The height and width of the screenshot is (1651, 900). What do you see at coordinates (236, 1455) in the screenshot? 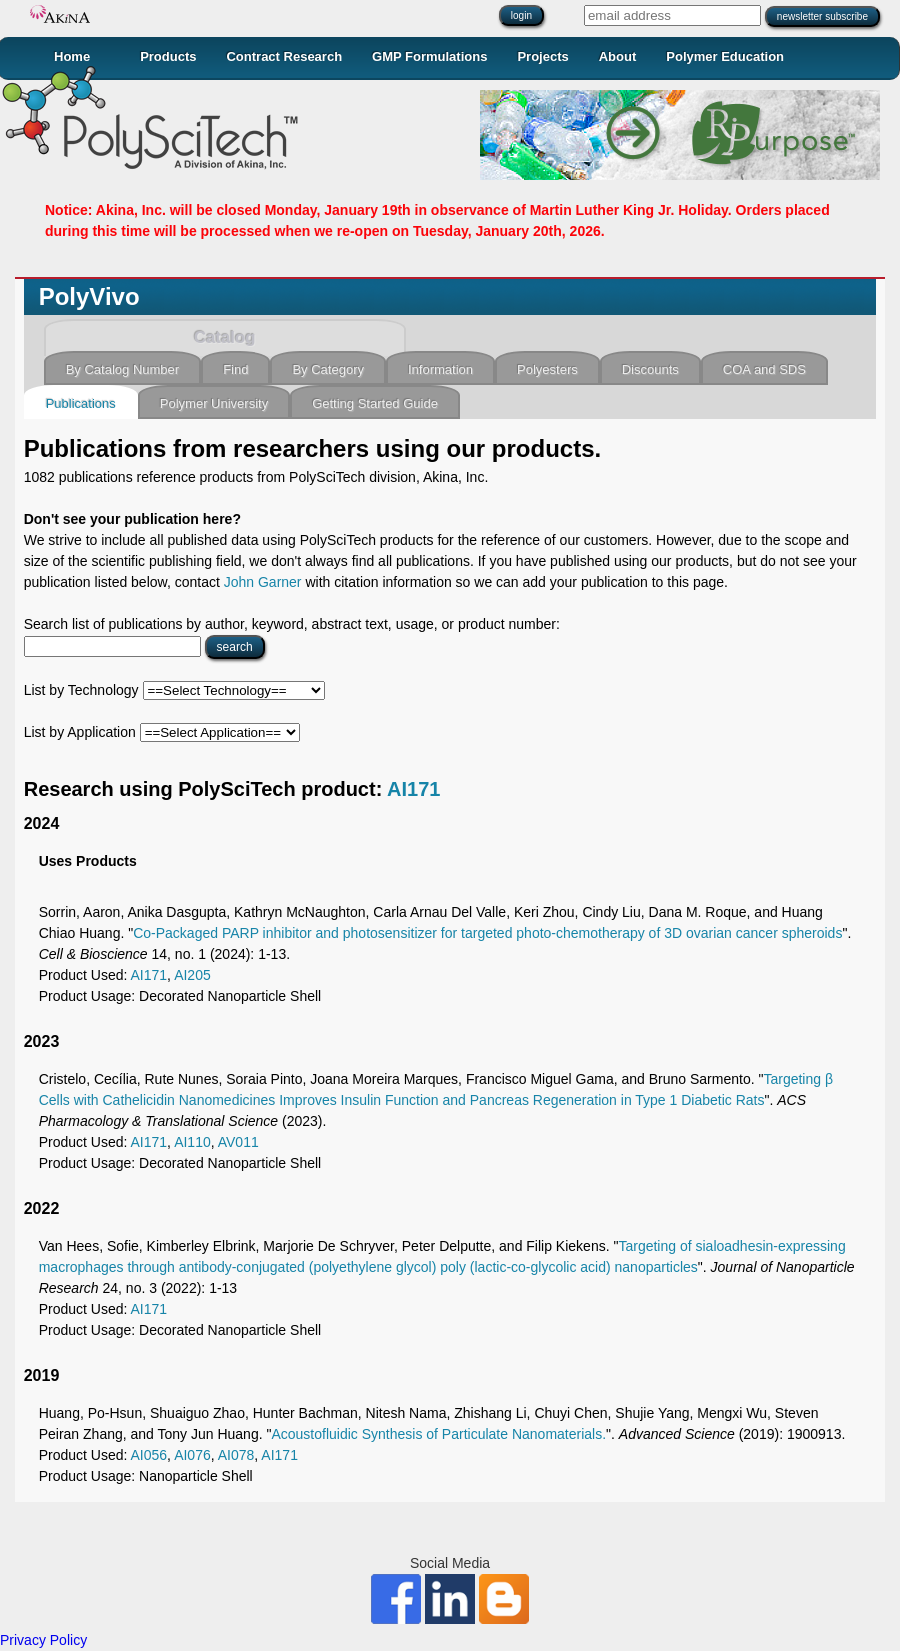
I see `AI078` at bounding box center [236, 1455].